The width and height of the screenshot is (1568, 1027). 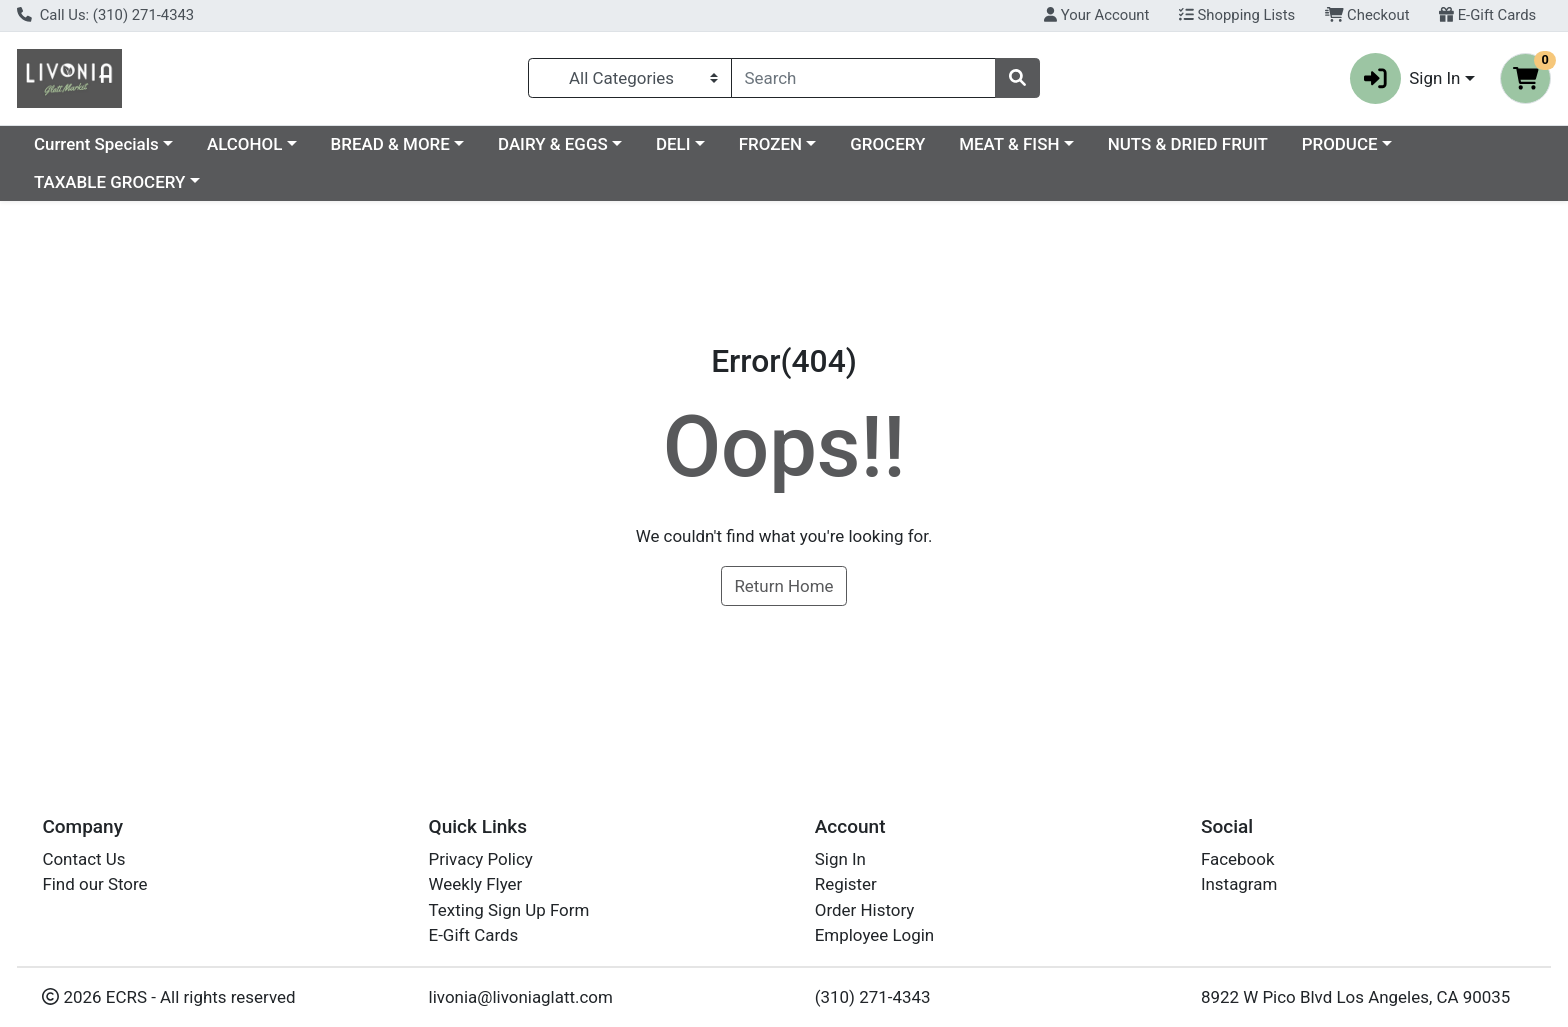 What do you see at coordinates (476, 884) in the screenshot?
I see `Weekly Flyer` at bounding box center [476, 884].